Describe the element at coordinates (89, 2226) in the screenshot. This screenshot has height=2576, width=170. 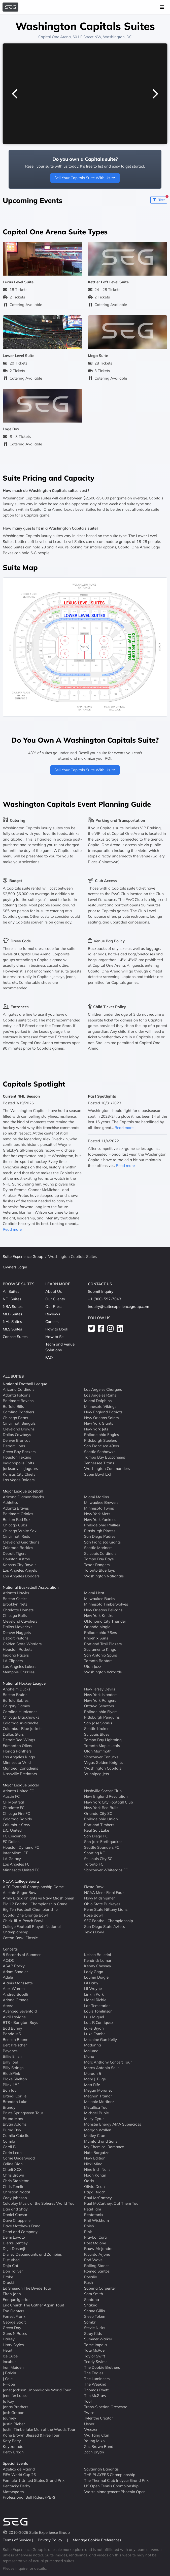
I see `Phish` at that location.